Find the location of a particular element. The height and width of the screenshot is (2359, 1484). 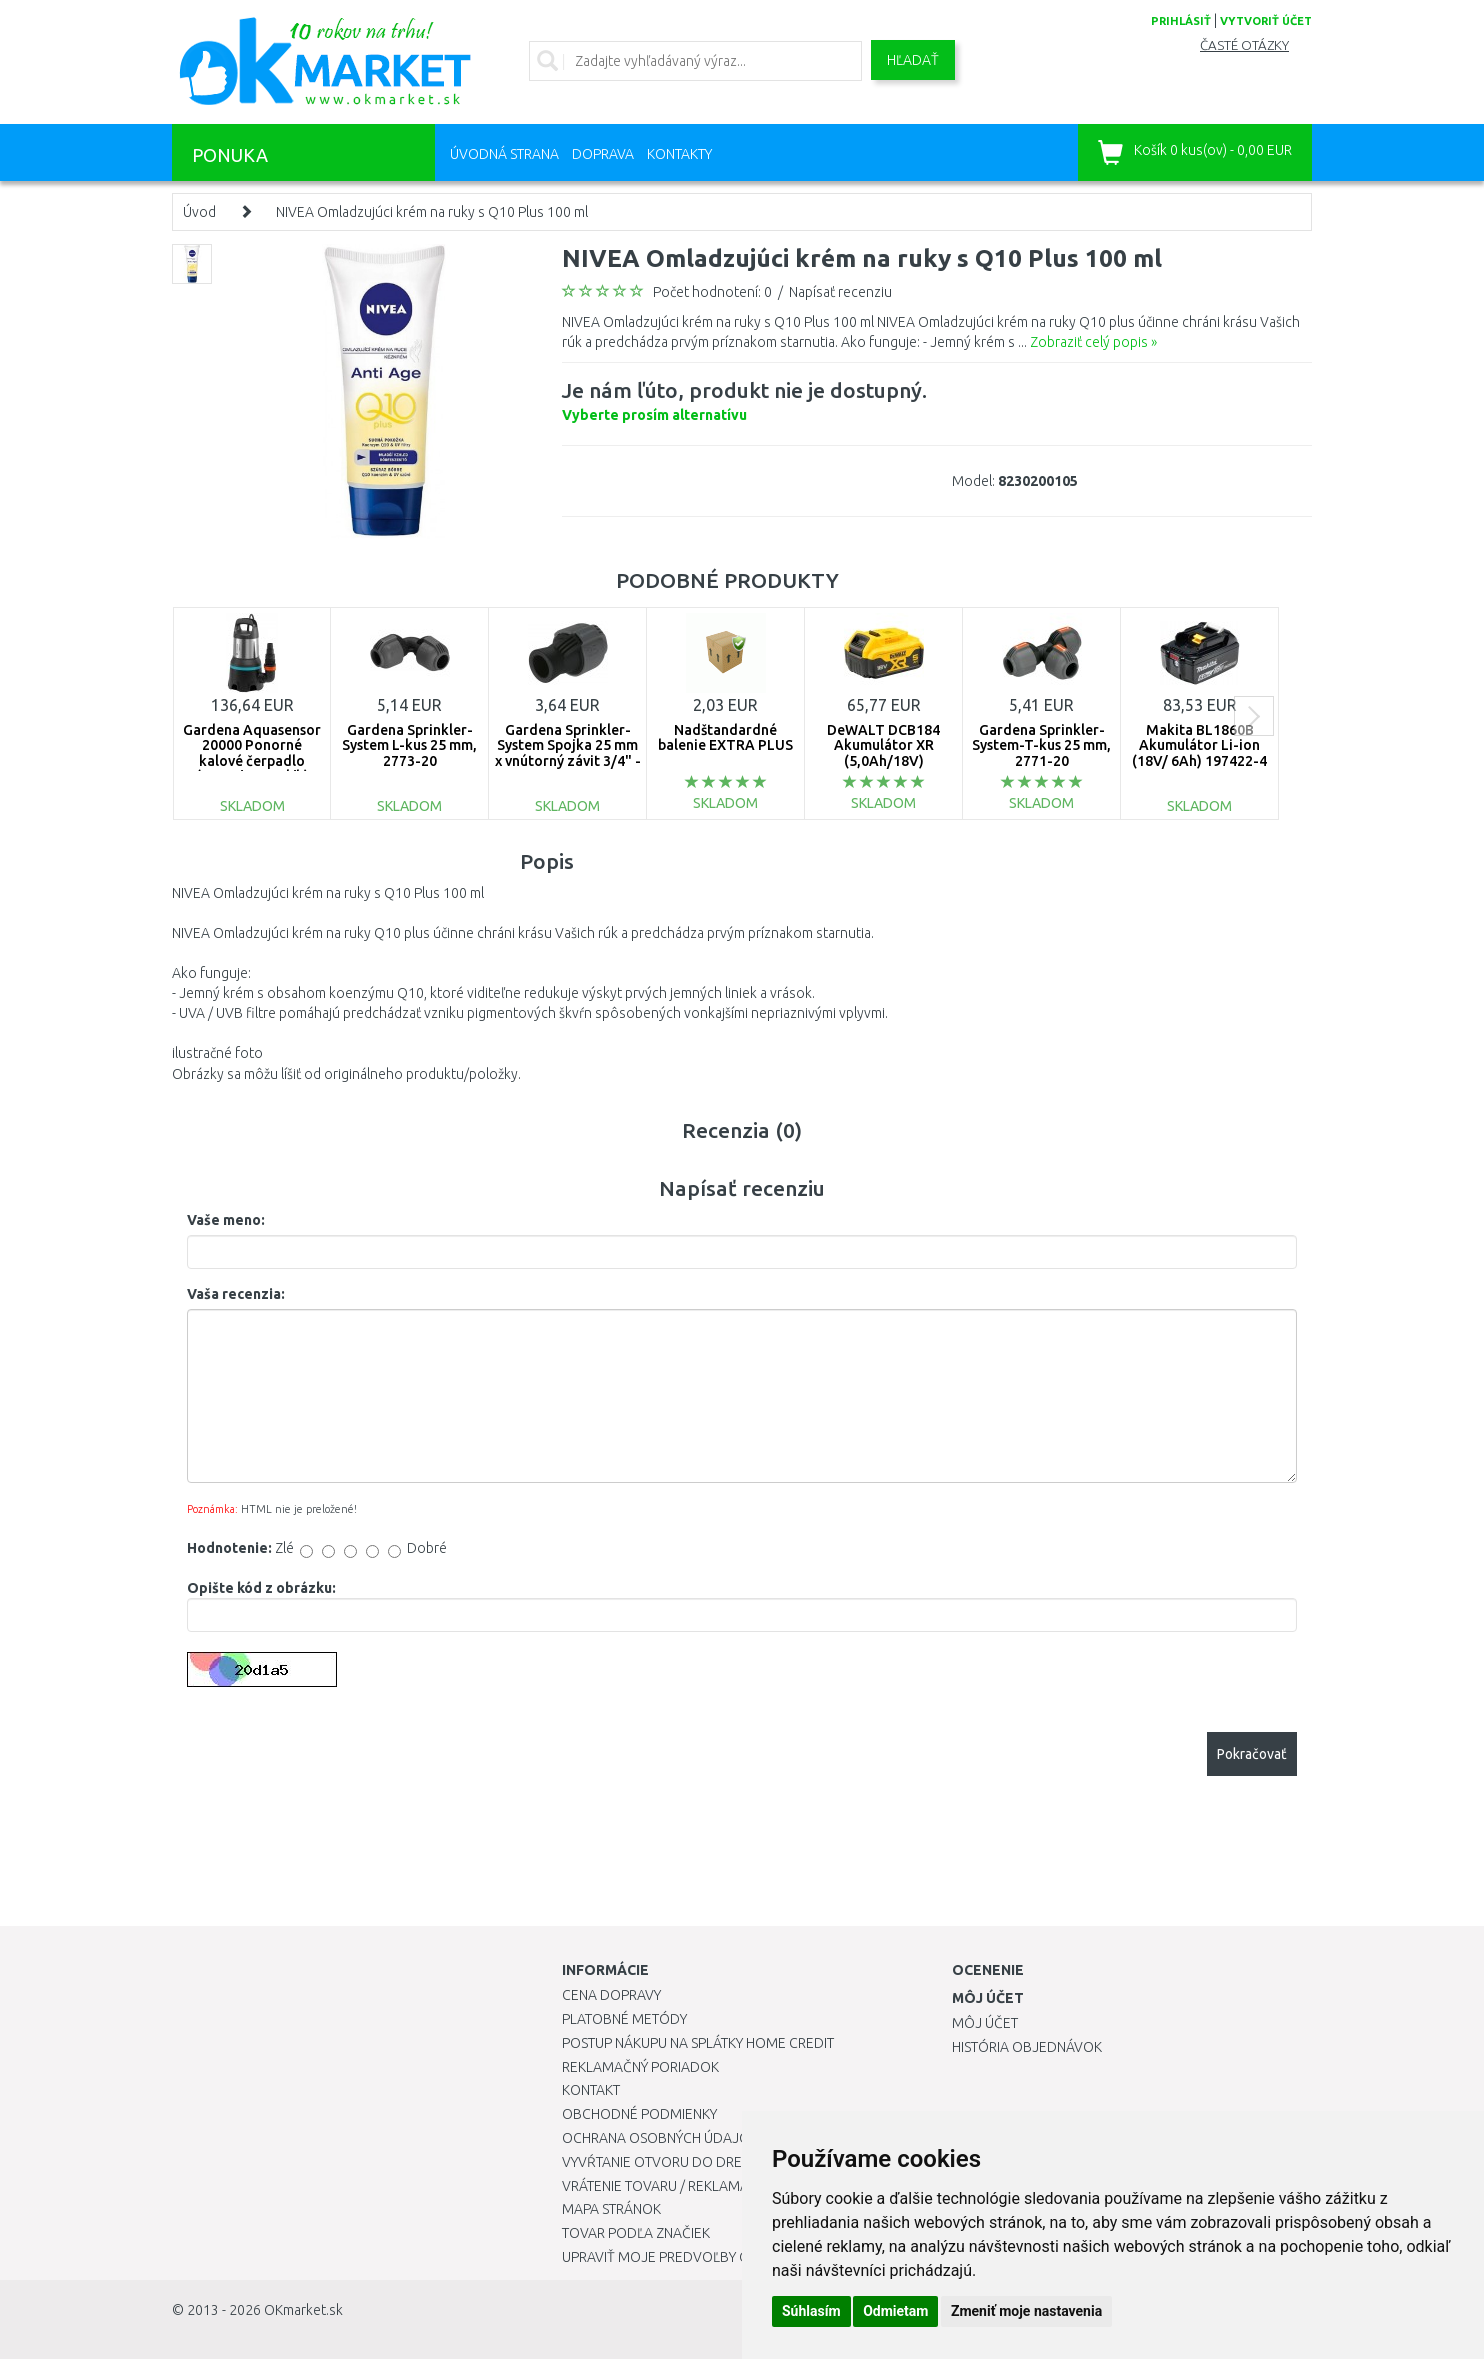

Platobné metódy is located at coordinates (624, 2019).